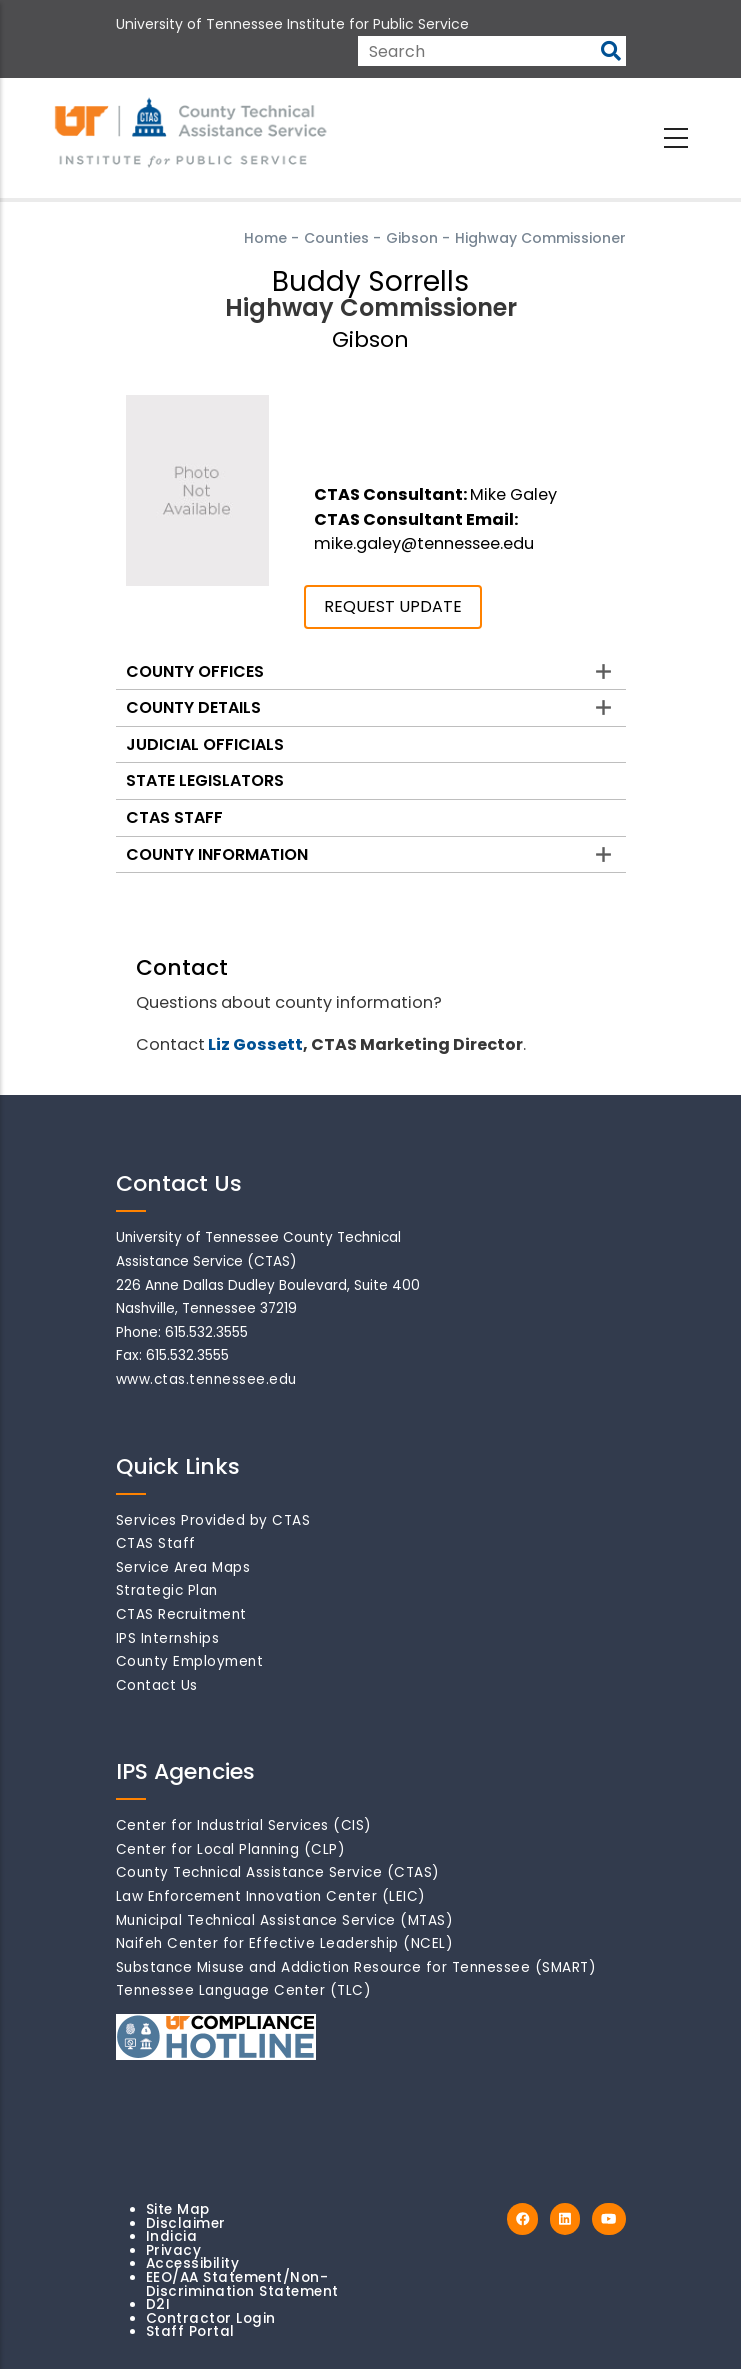  Describe the element at coordinates (231, 1849) in the screenshot. I see `Center for Local Planning (CLP)` at that location.